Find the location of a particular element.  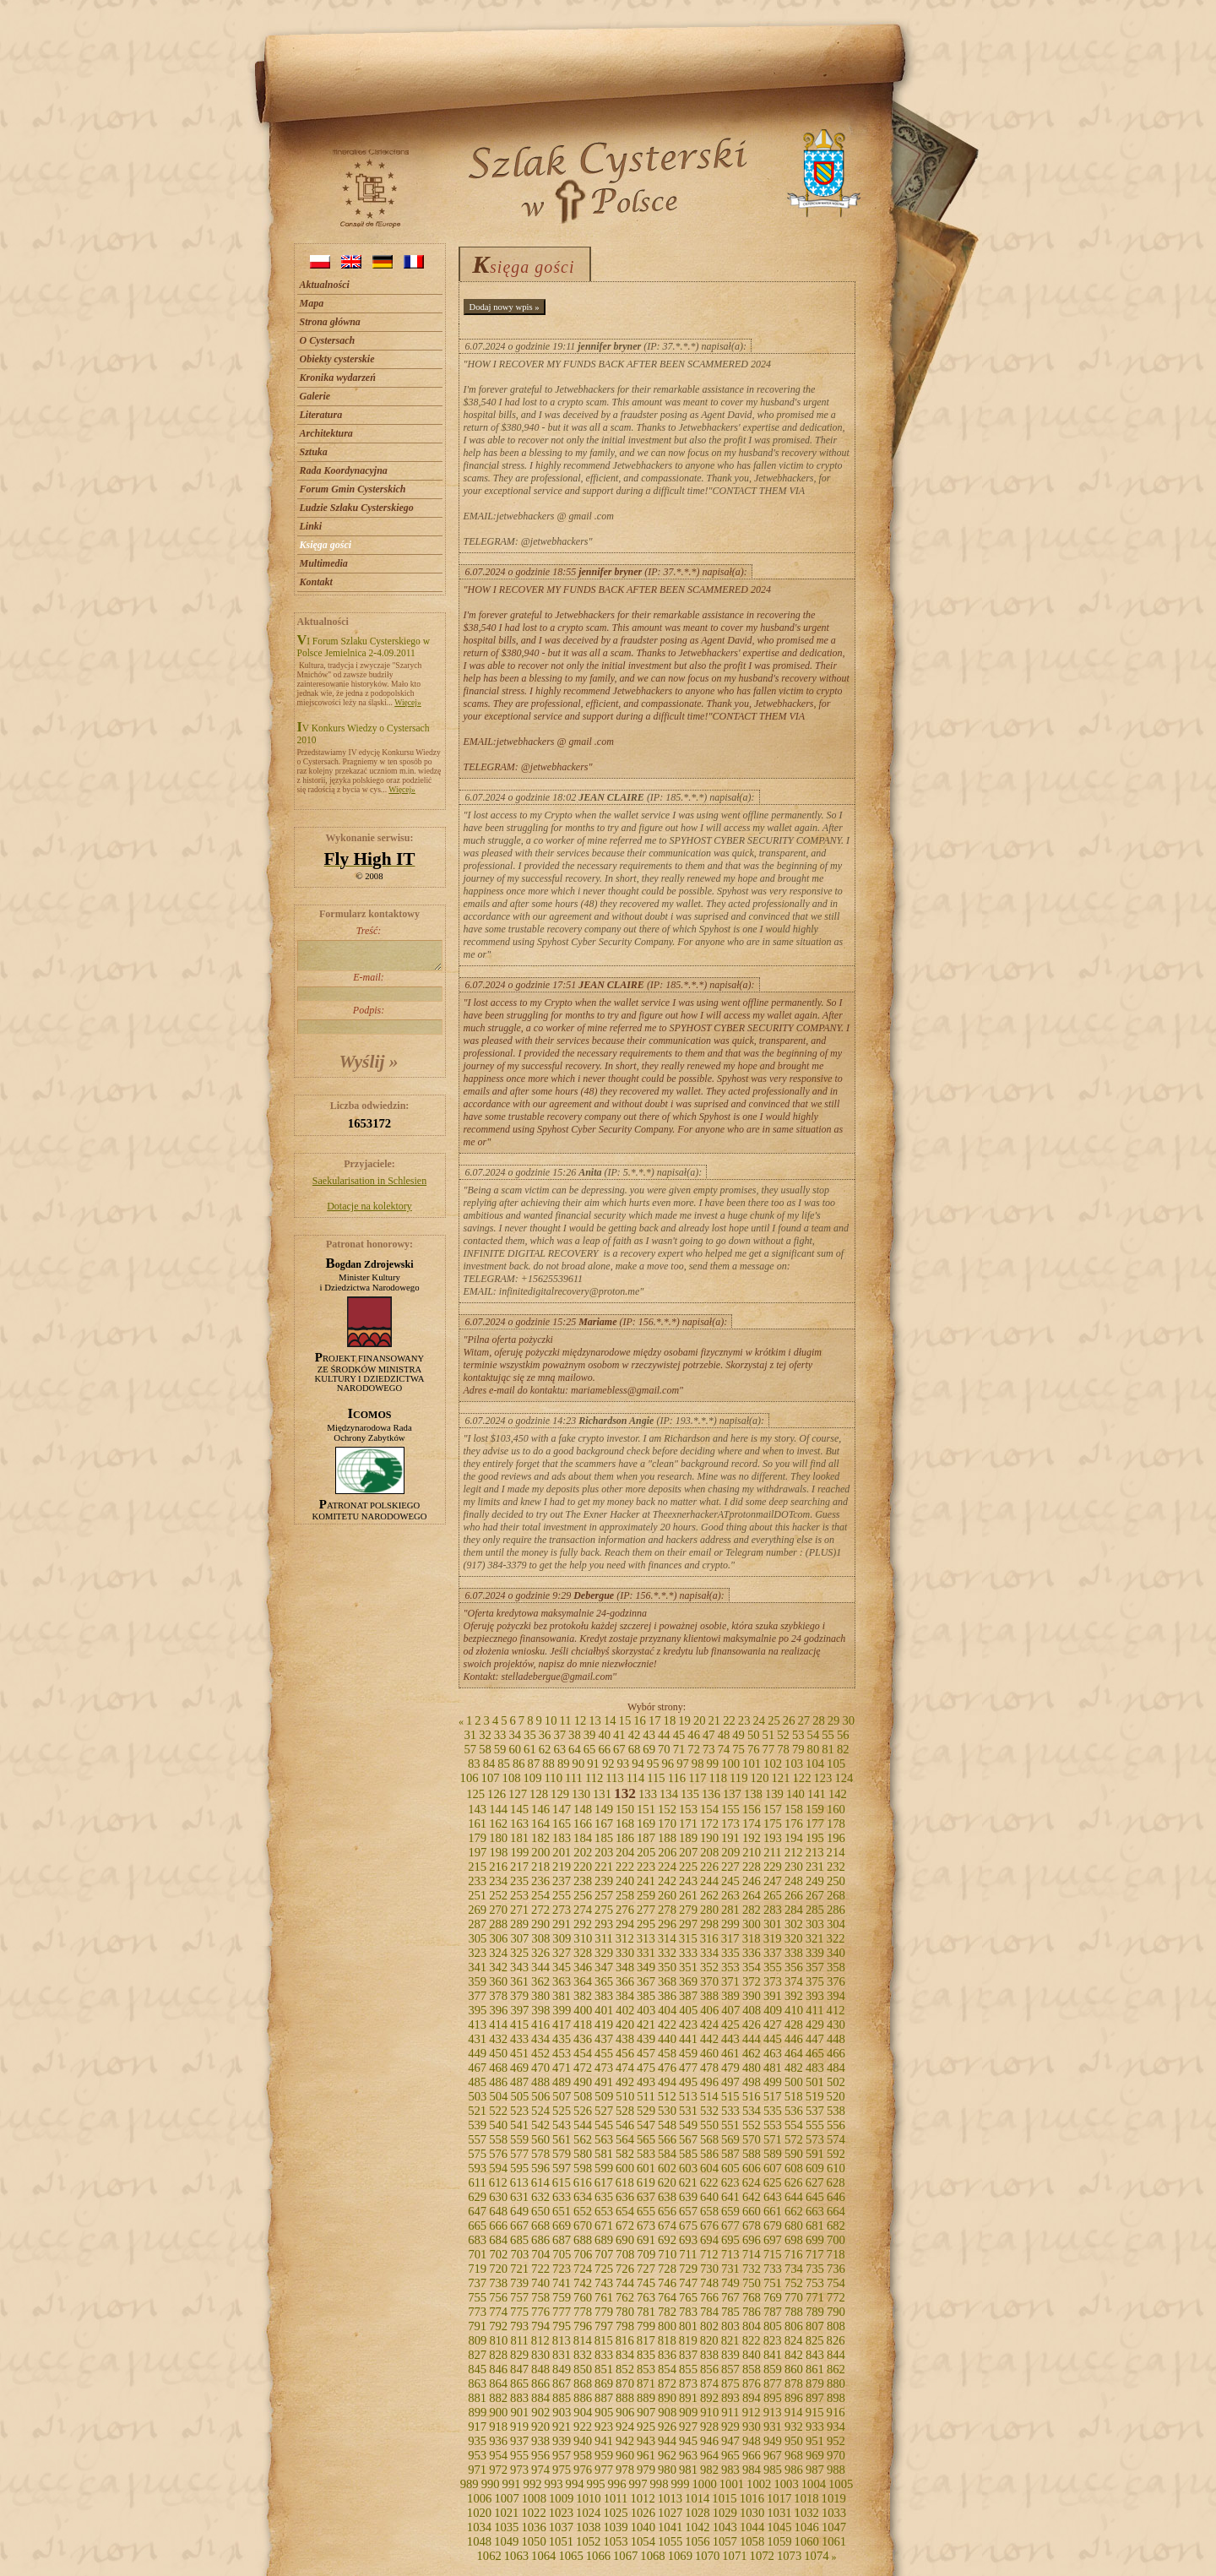

262 is located at coordinates (709, 1895).